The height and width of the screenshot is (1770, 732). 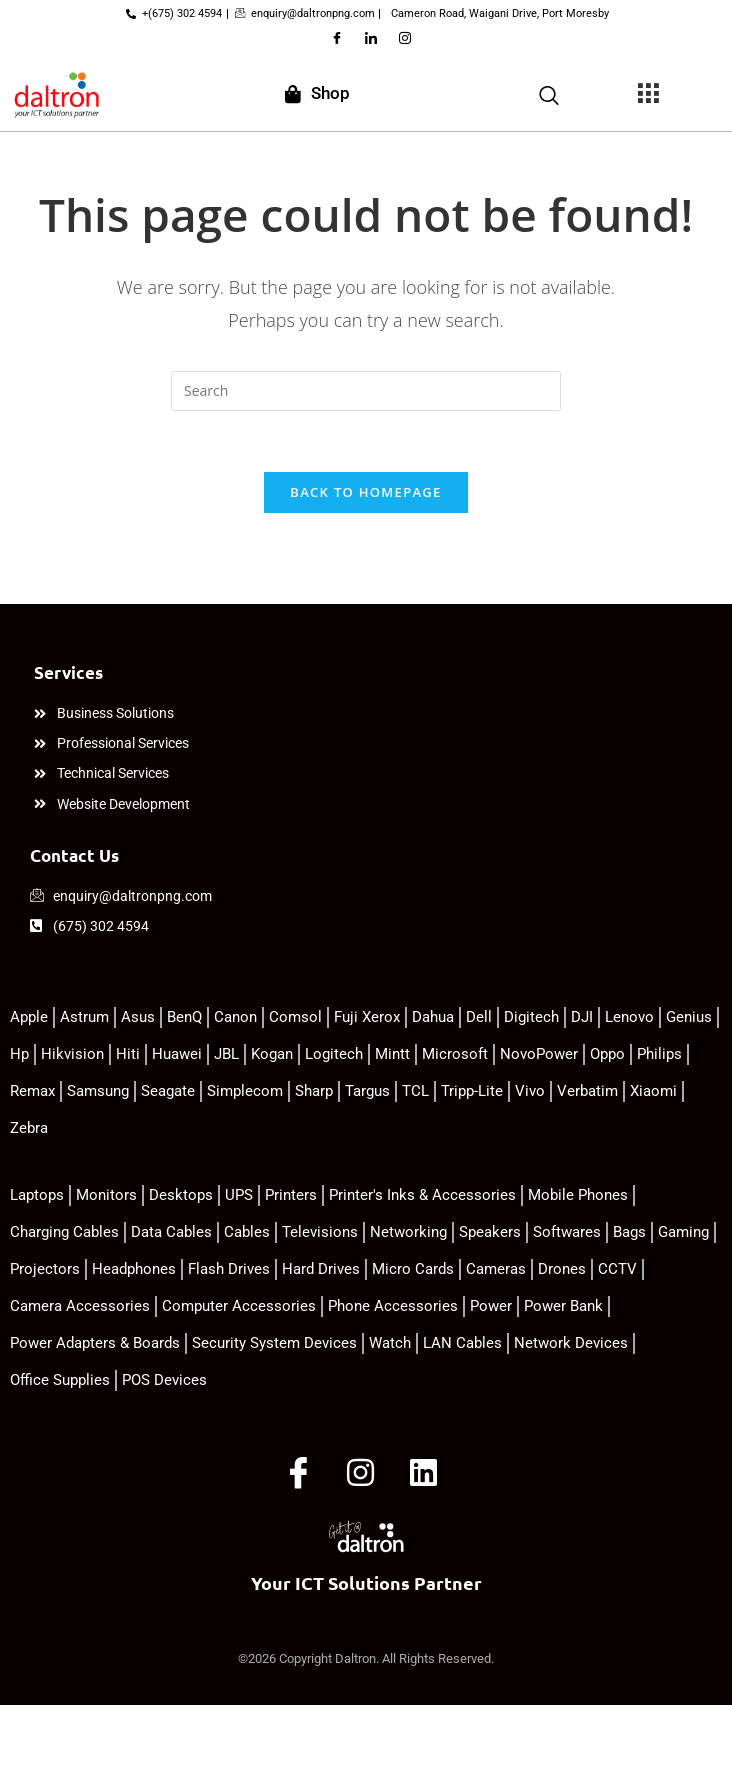 What do you see at coordinates (337, 39) in the screenshot?
I see `[Facebook]` at bounding box center [337, 39].